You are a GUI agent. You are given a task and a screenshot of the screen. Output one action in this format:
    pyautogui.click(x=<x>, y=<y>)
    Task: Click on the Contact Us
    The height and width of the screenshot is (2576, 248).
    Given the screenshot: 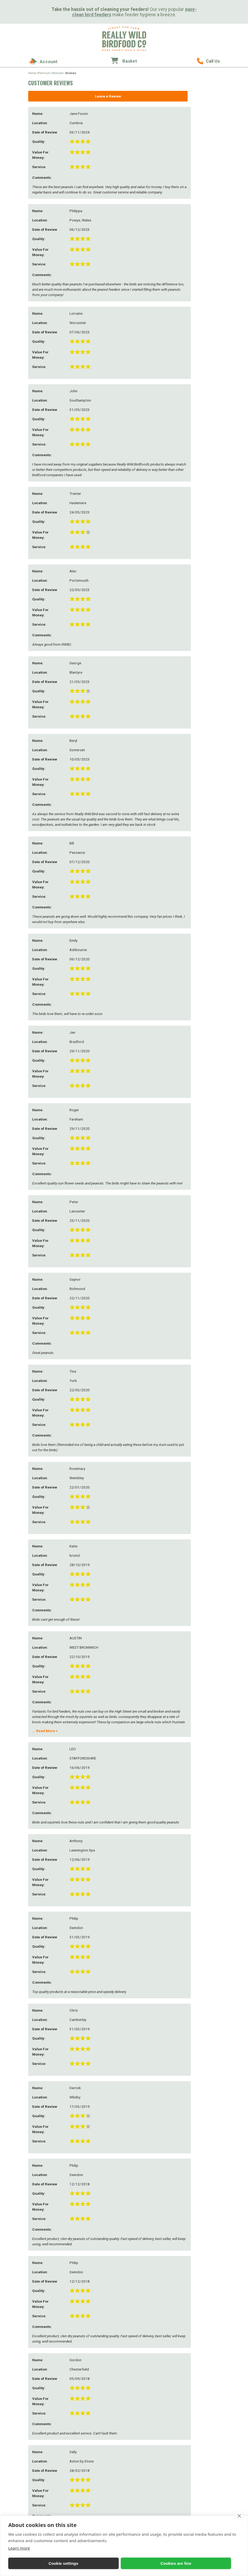 What is the action you would take?
    pyautogui.click(x=143, y=2358)
    